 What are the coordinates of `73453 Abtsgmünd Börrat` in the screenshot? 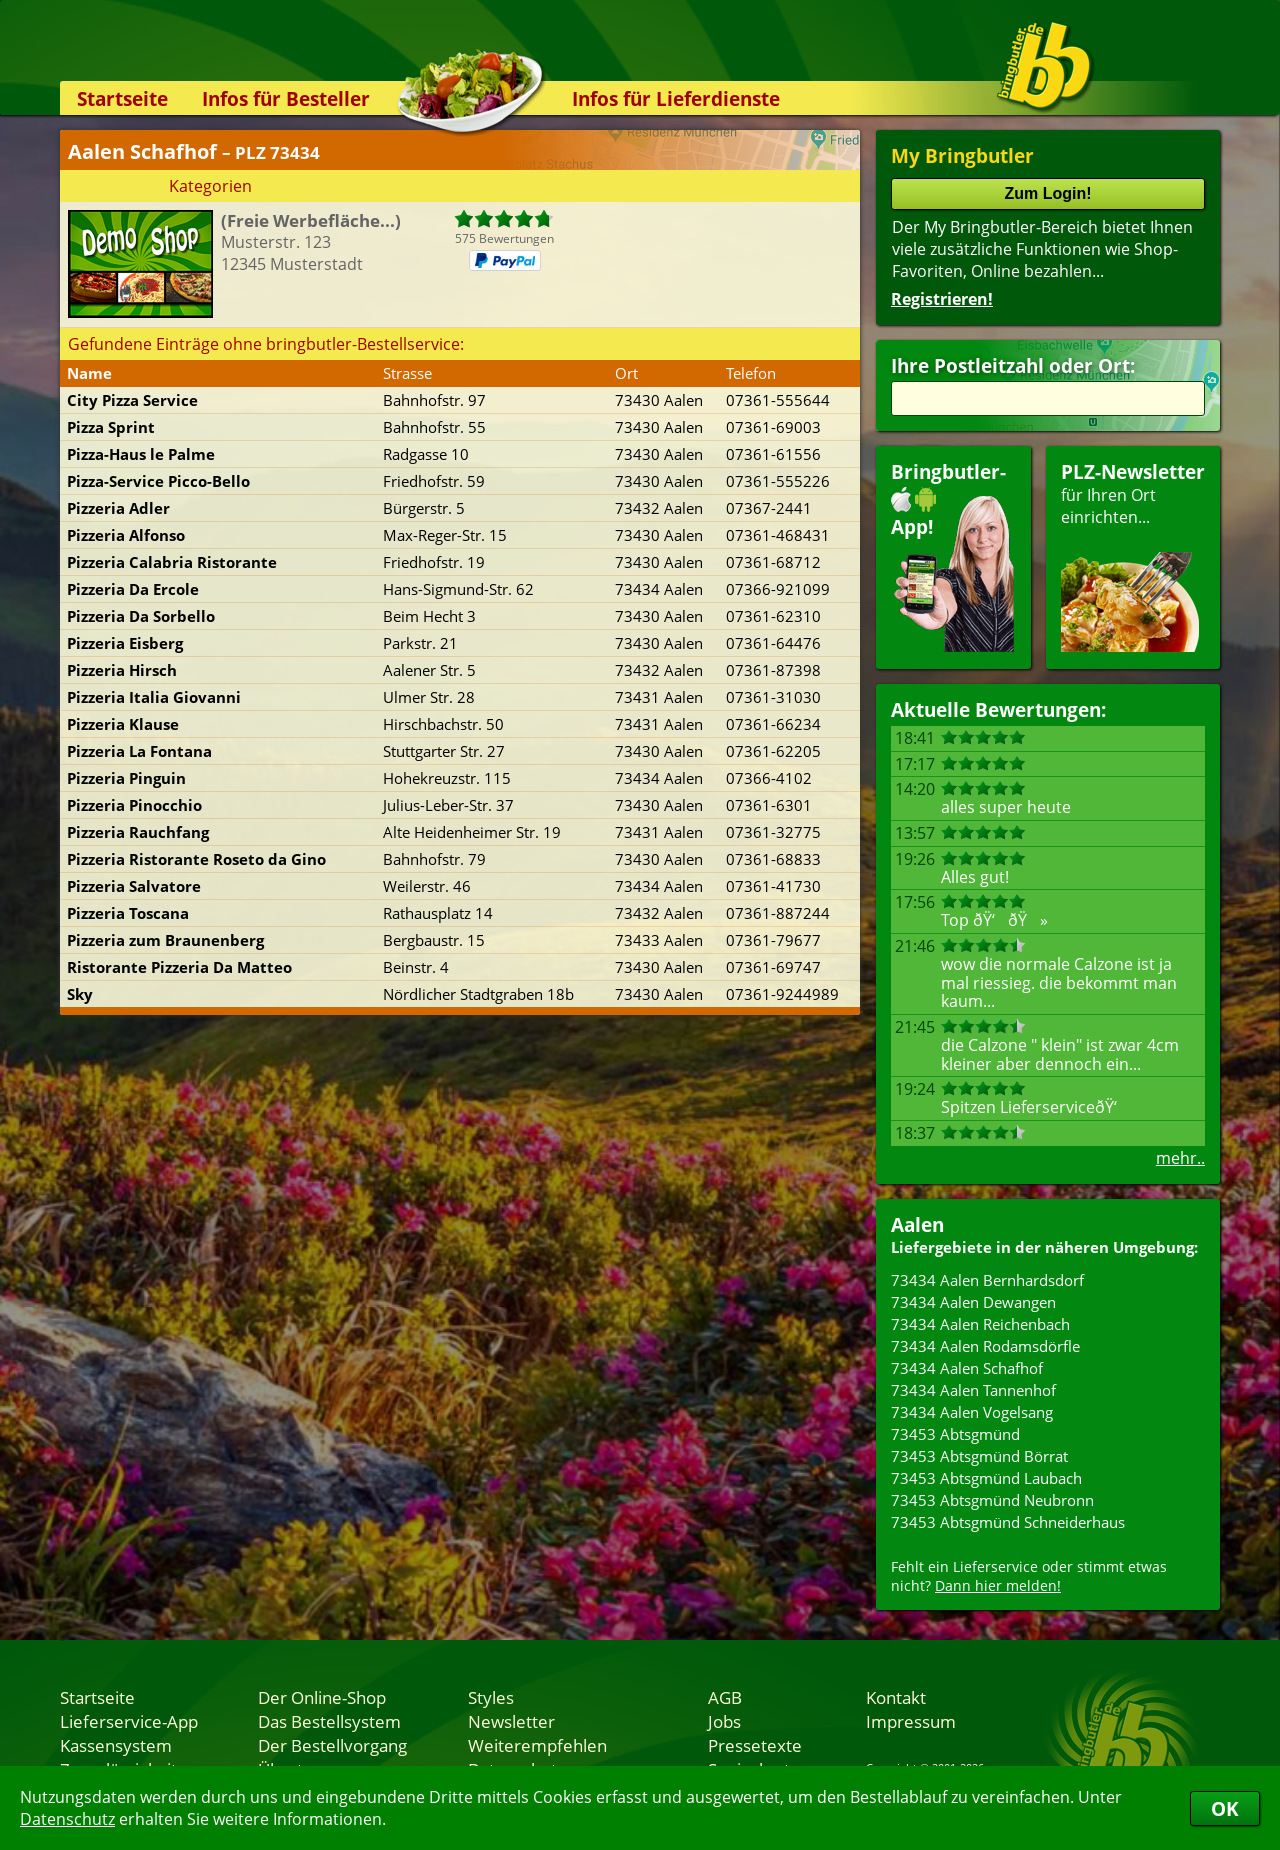 It's located at (979, 1456).